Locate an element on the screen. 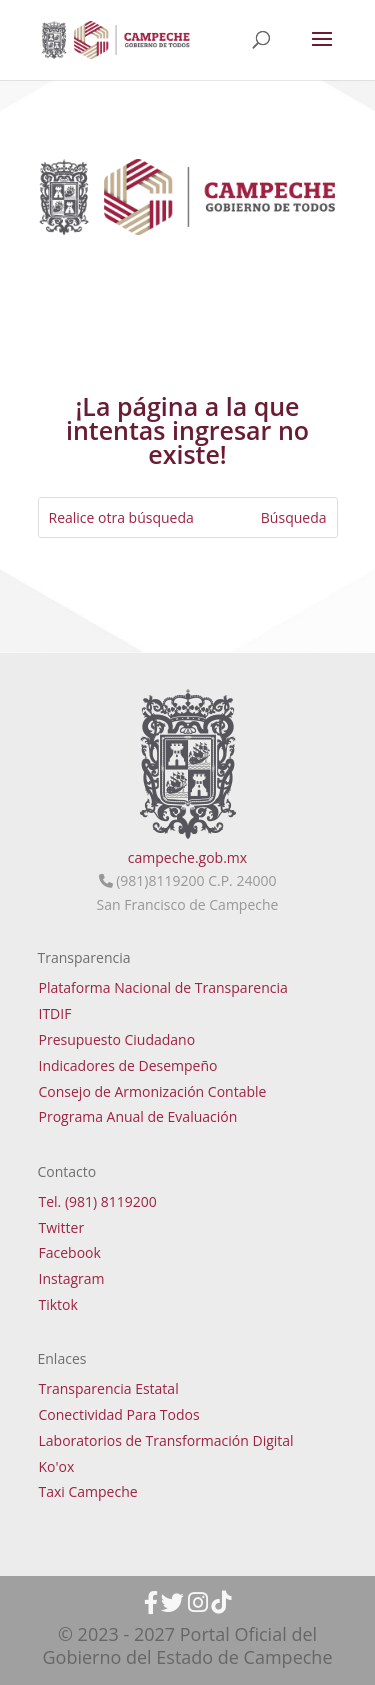 This screenshot has width=375, height=1685. Laboratorios de Transformación Digital is located at coordinates (166, 1440).